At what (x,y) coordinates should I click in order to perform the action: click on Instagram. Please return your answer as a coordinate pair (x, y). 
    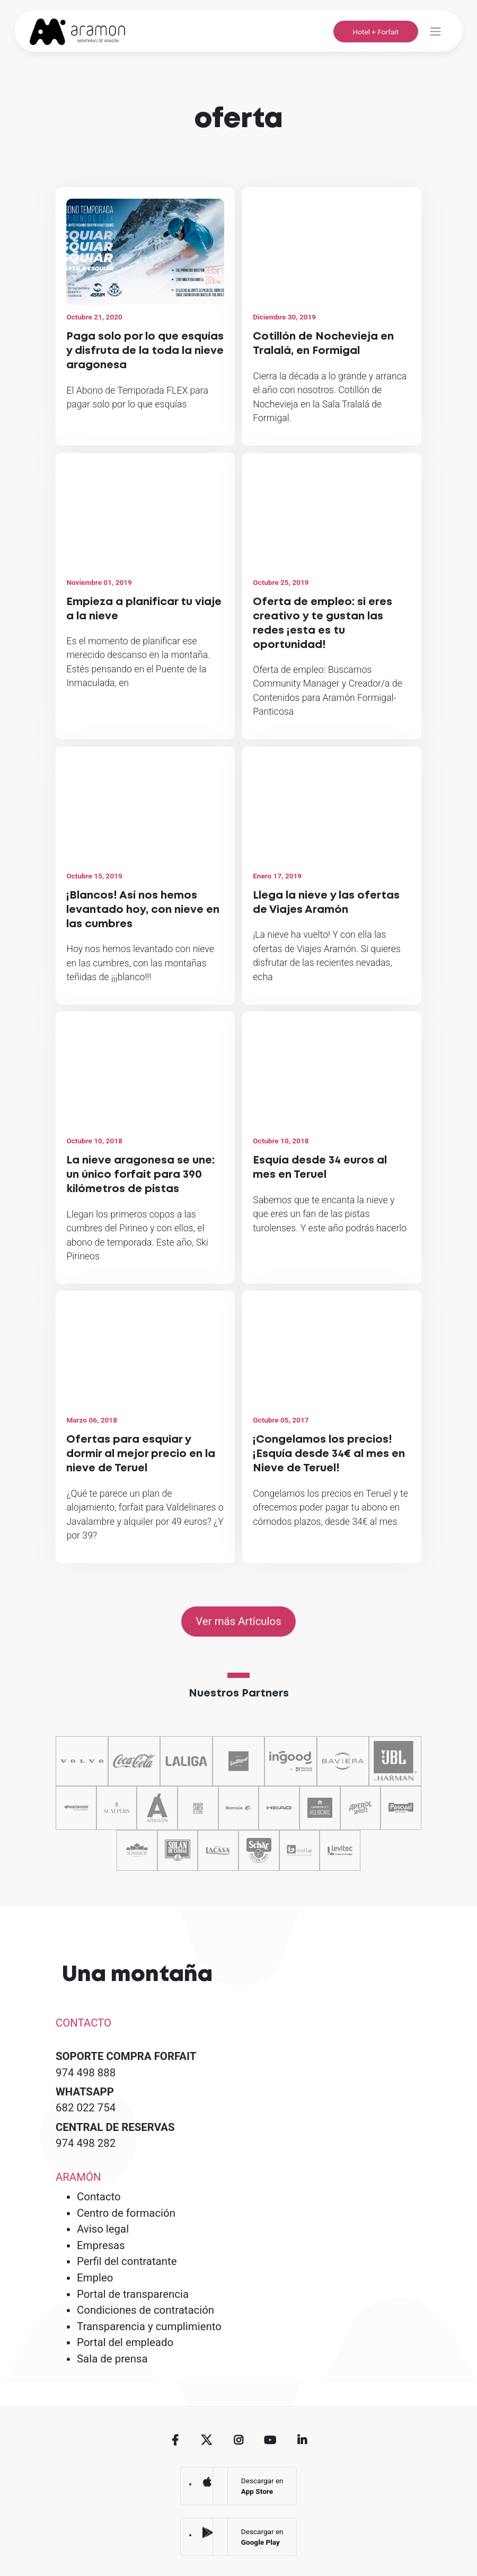
    Looking at the image, I should click on (239, 2440).